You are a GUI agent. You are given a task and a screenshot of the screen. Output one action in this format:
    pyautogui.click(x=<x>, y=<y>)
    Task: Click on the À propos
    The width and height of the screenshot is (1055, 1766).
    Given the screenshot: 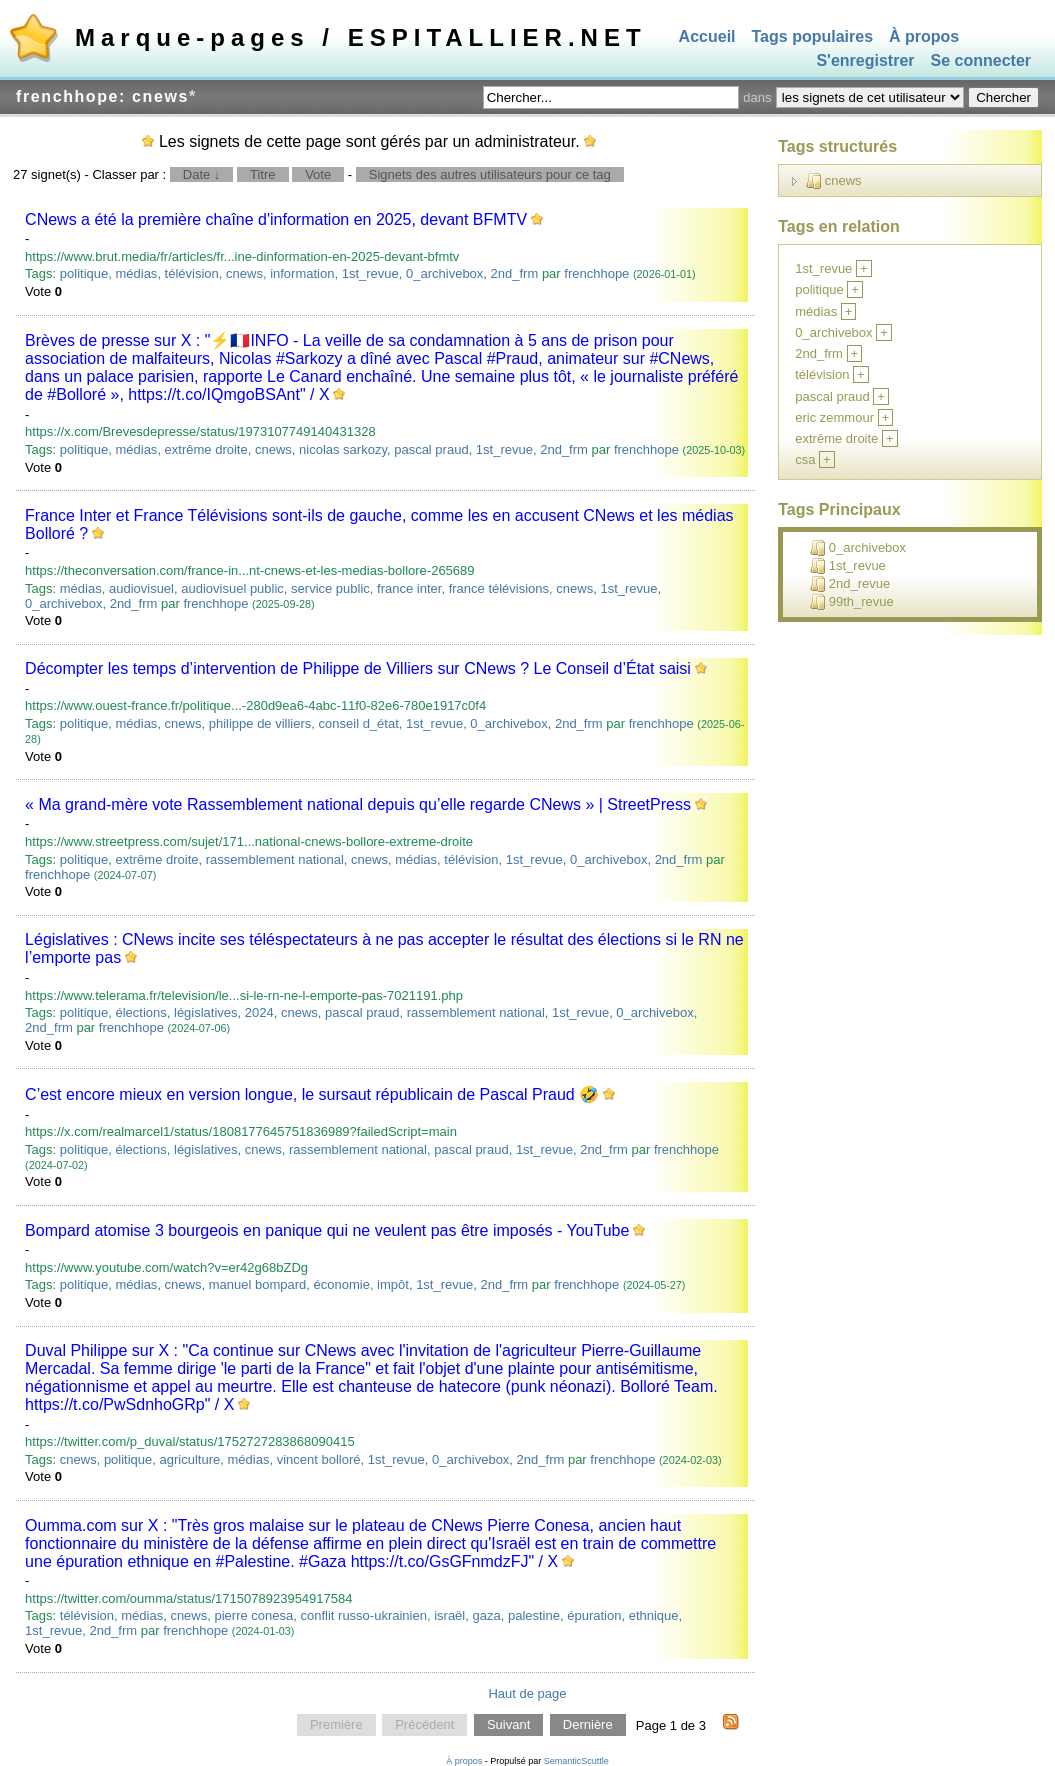 What is the action you would take?
    pyautogui.click(x=924, y=36)
    